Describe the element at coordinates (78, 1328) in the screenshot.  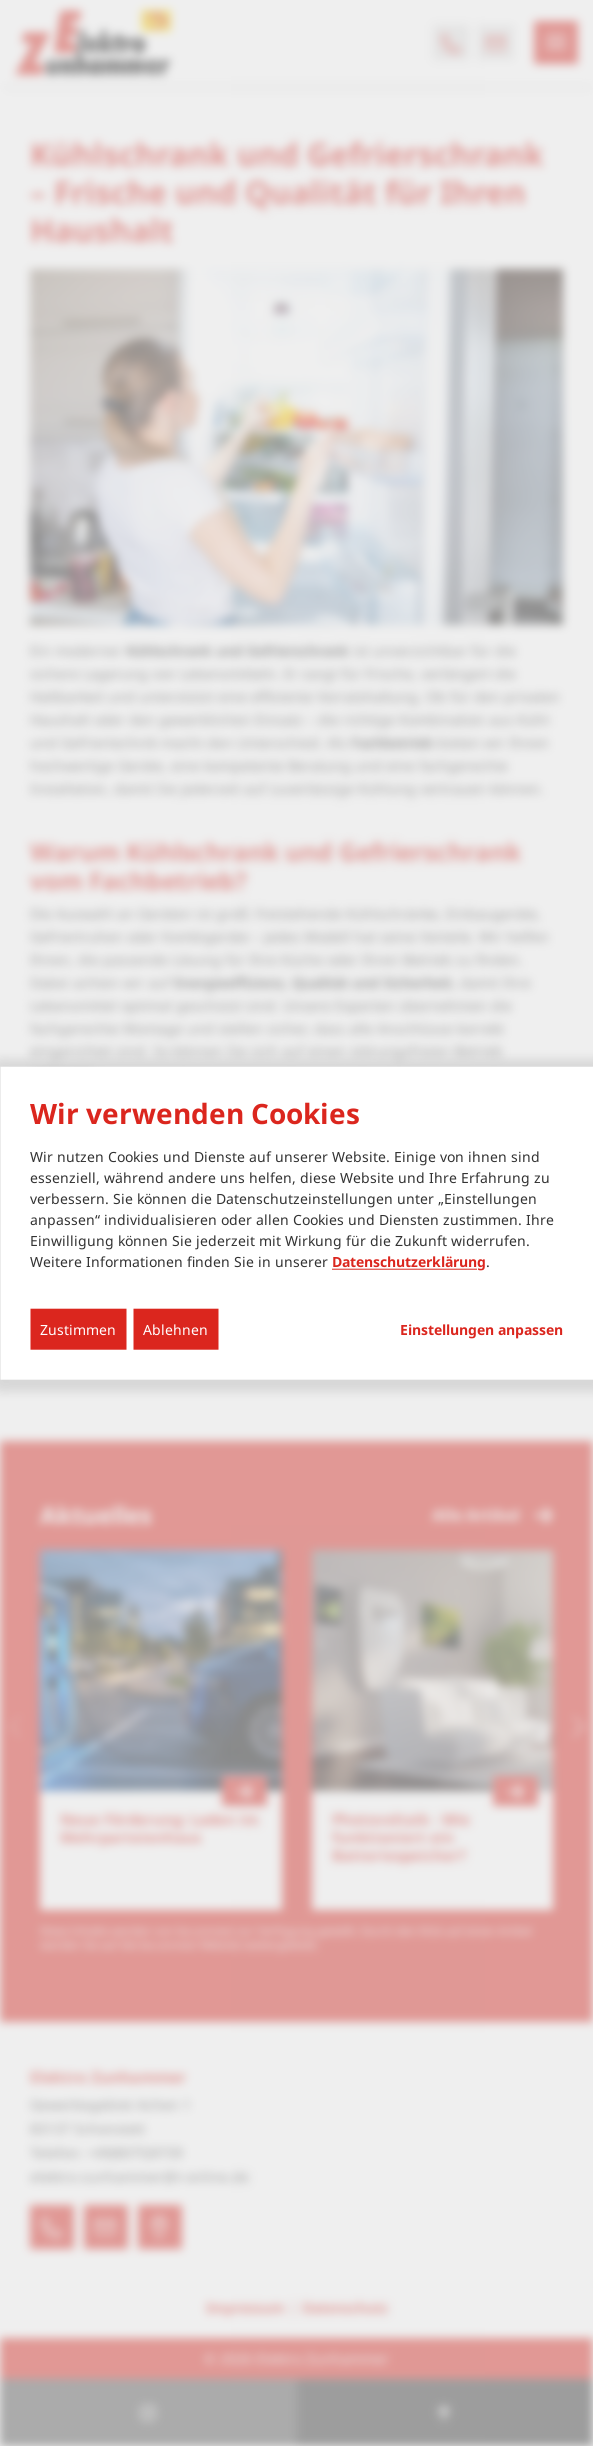
I see `Zustimmen` at that location.